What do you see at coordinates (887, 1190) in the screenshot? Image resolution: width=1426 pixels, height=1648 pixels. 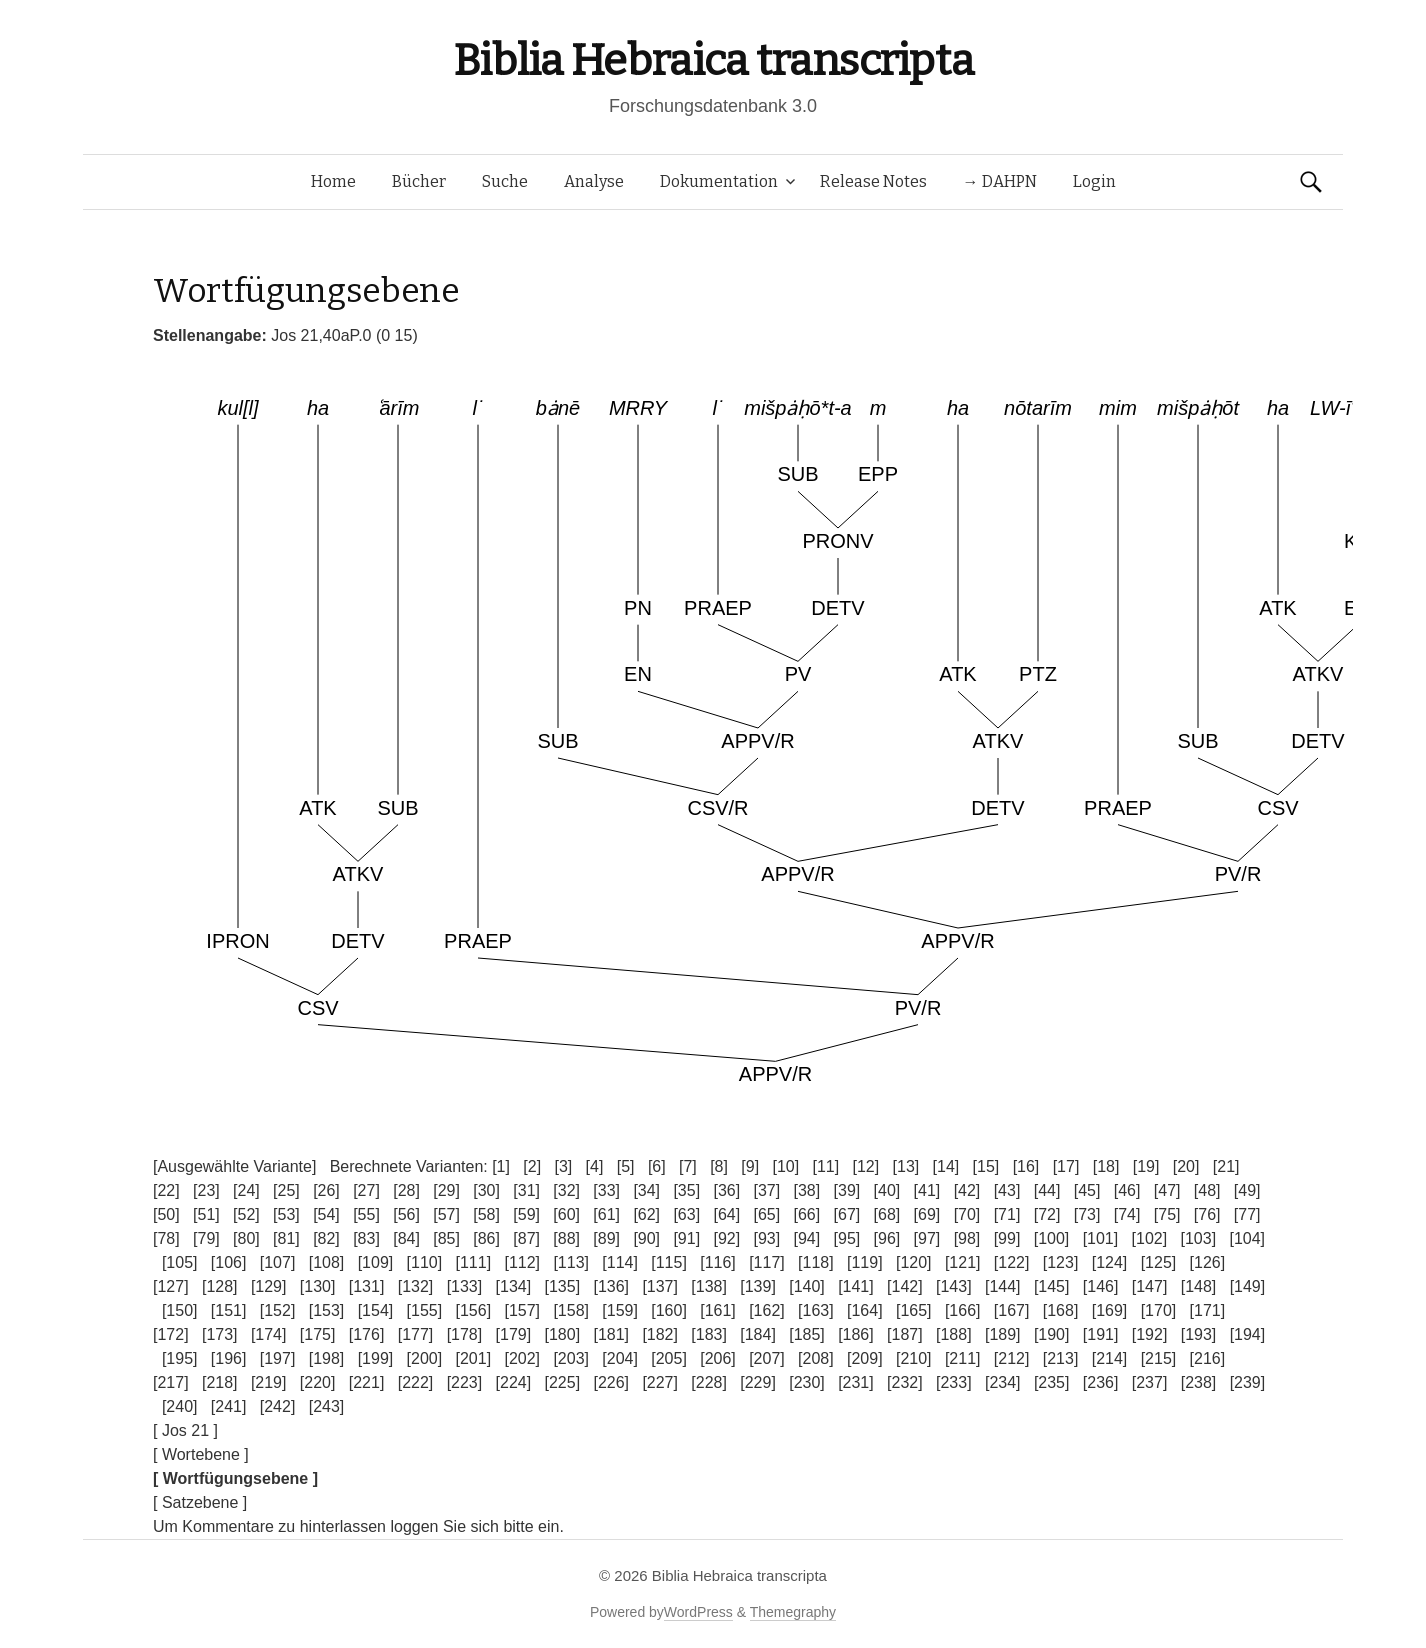 I see `[40]` at bounding box center [887, 1190].